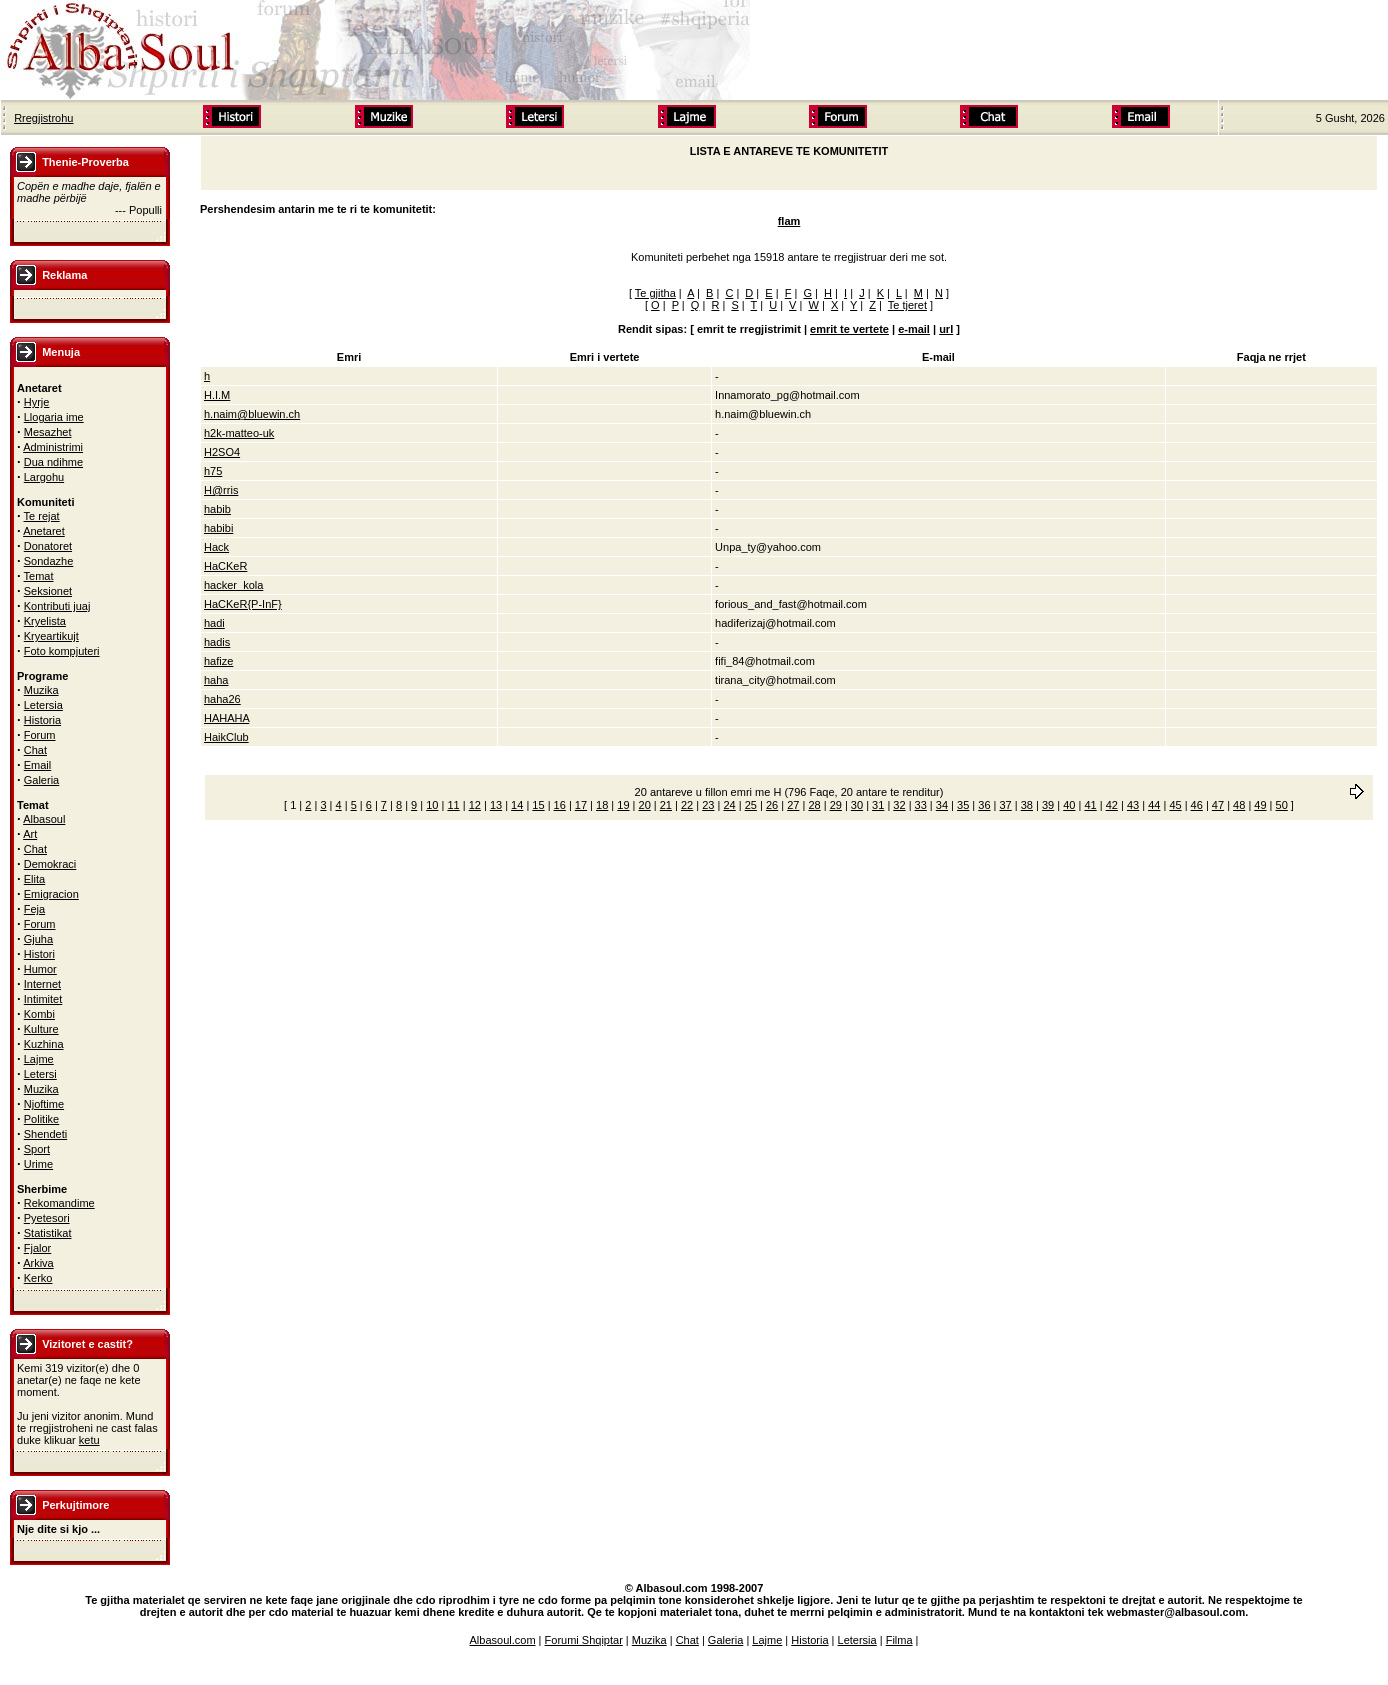 The width and height of the screenshot is (1388, 1685). What do you see at coordinates (38, 1263) in the screenshot?
I see `Arkiva` at bounding box center [38, 1263].